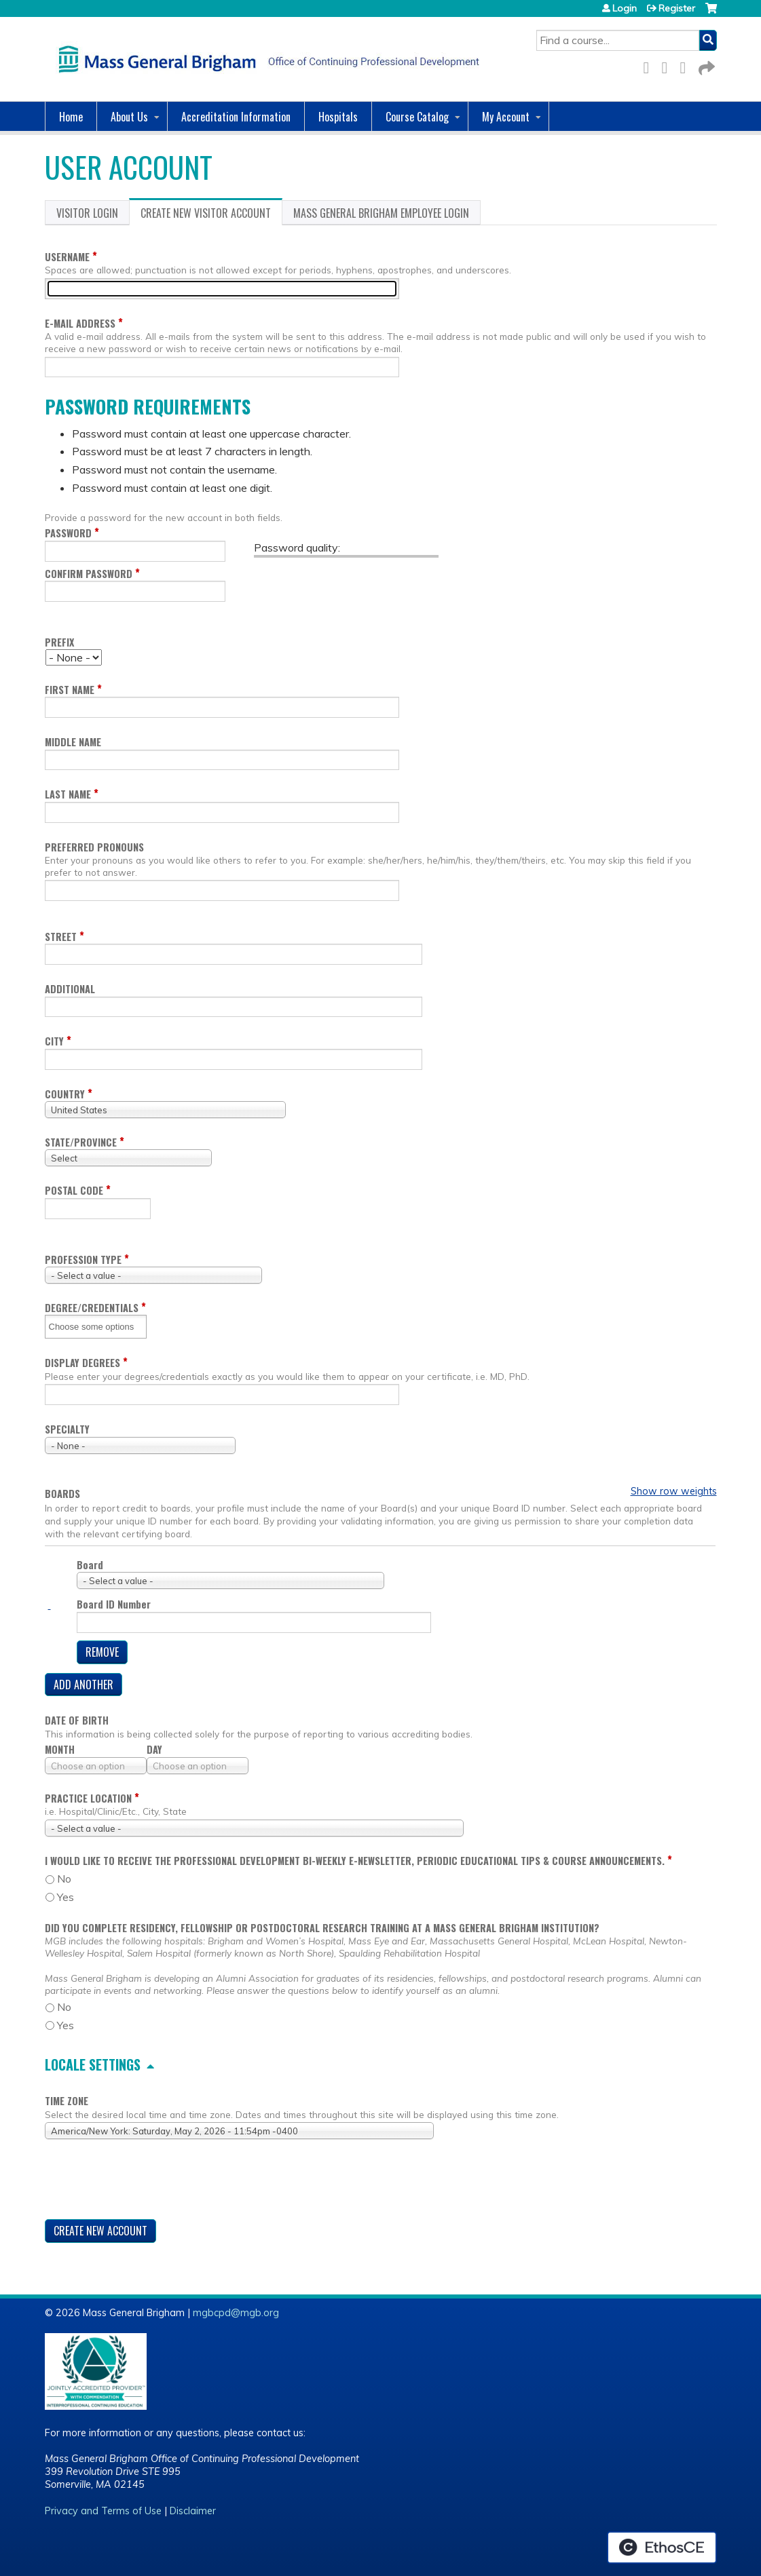  Describe the element at coordinates (59, 642) in the screenshot. I see `Prefix` at that location.